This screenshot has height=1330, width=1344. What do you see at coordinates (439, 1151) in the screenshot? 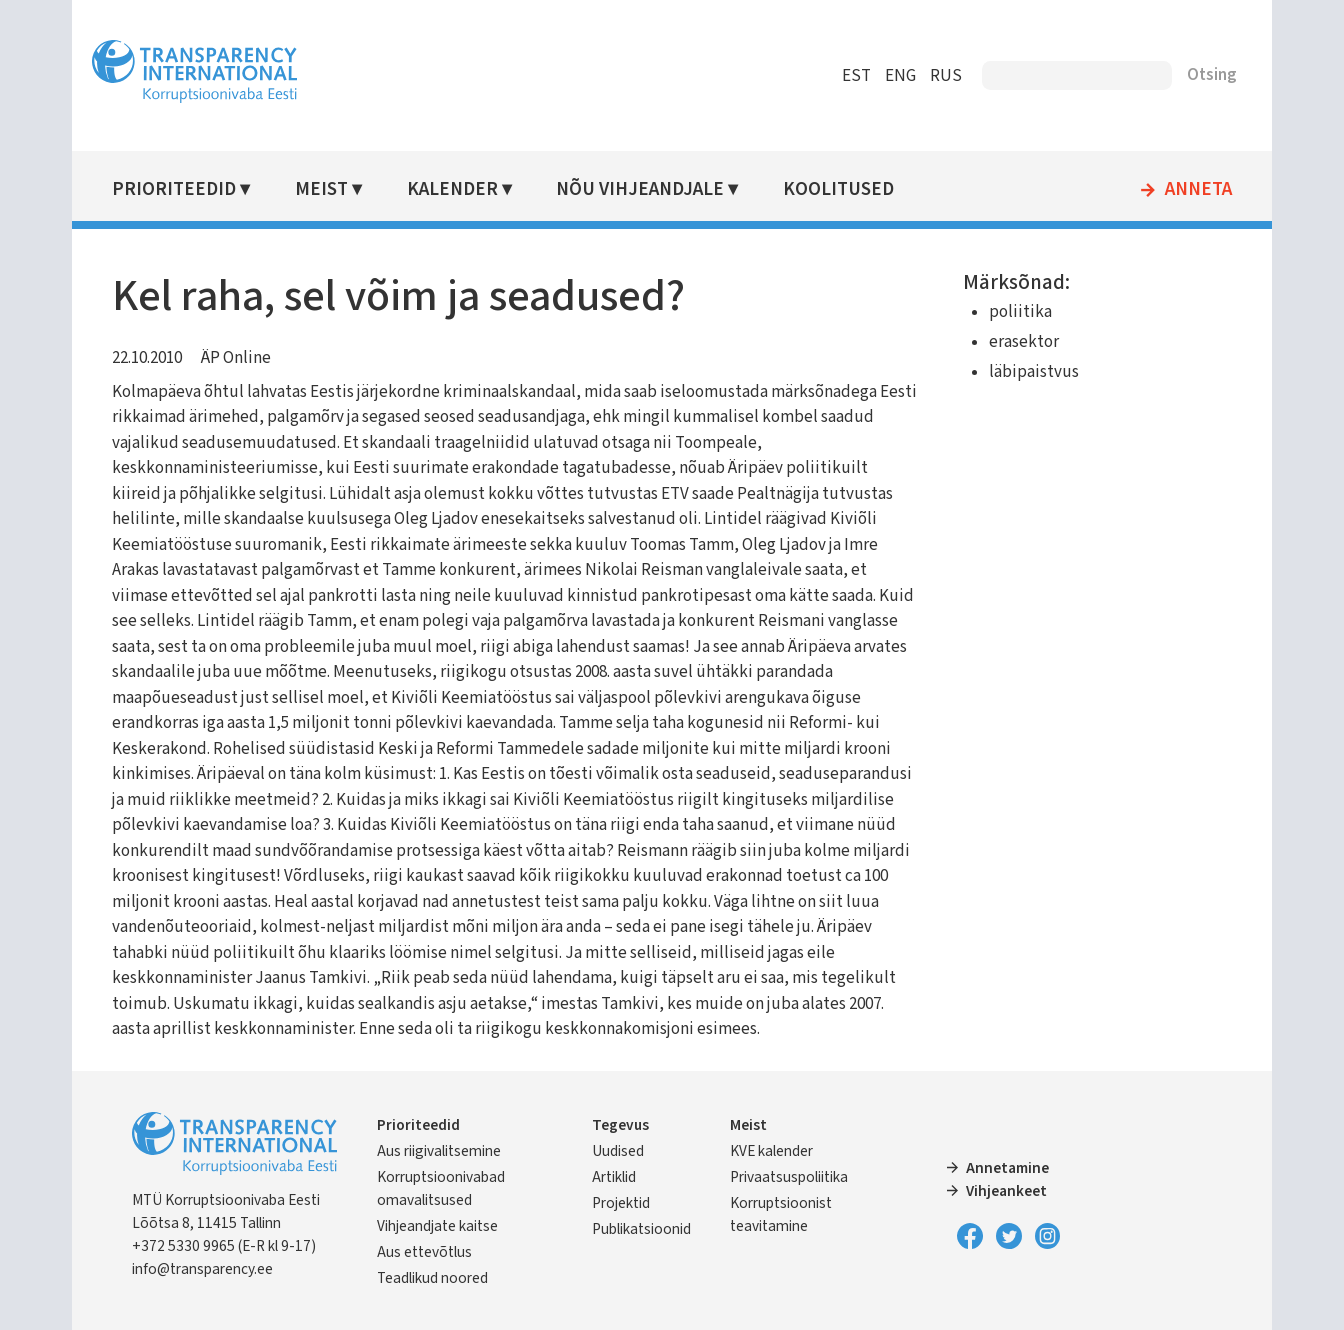
I see `Aus riigivalitsemine` at bounding box center [439, 1151].